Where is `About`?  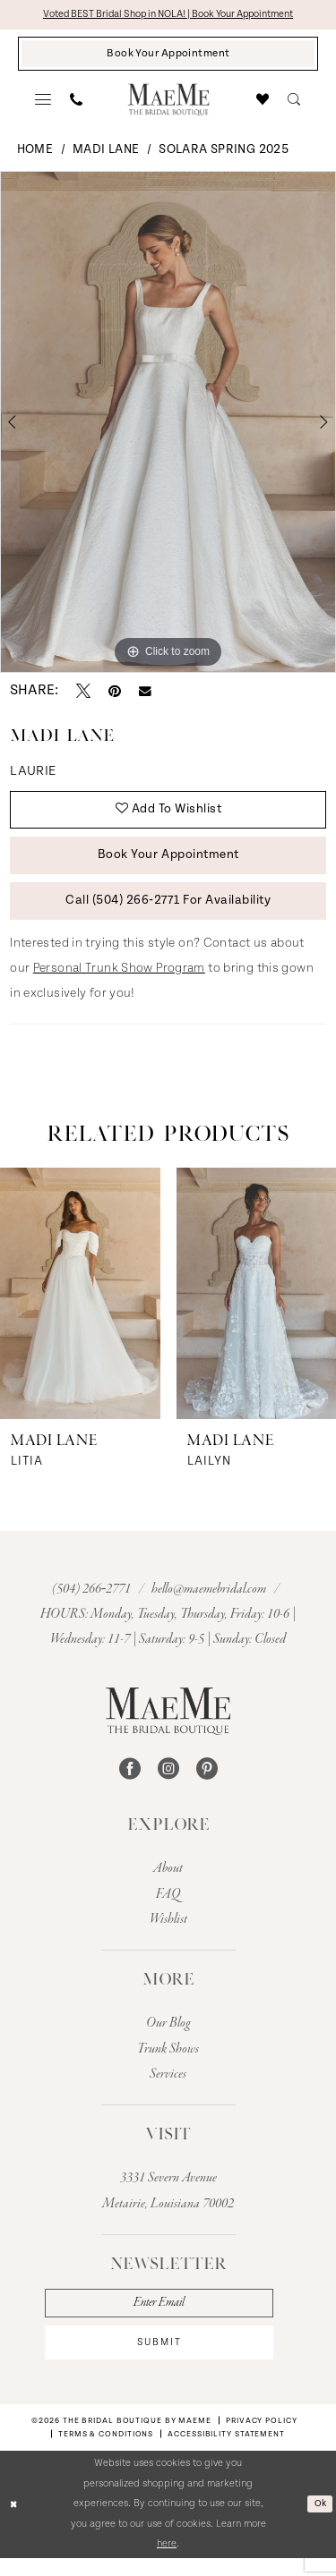
About is located at coordinates (168, 1882).